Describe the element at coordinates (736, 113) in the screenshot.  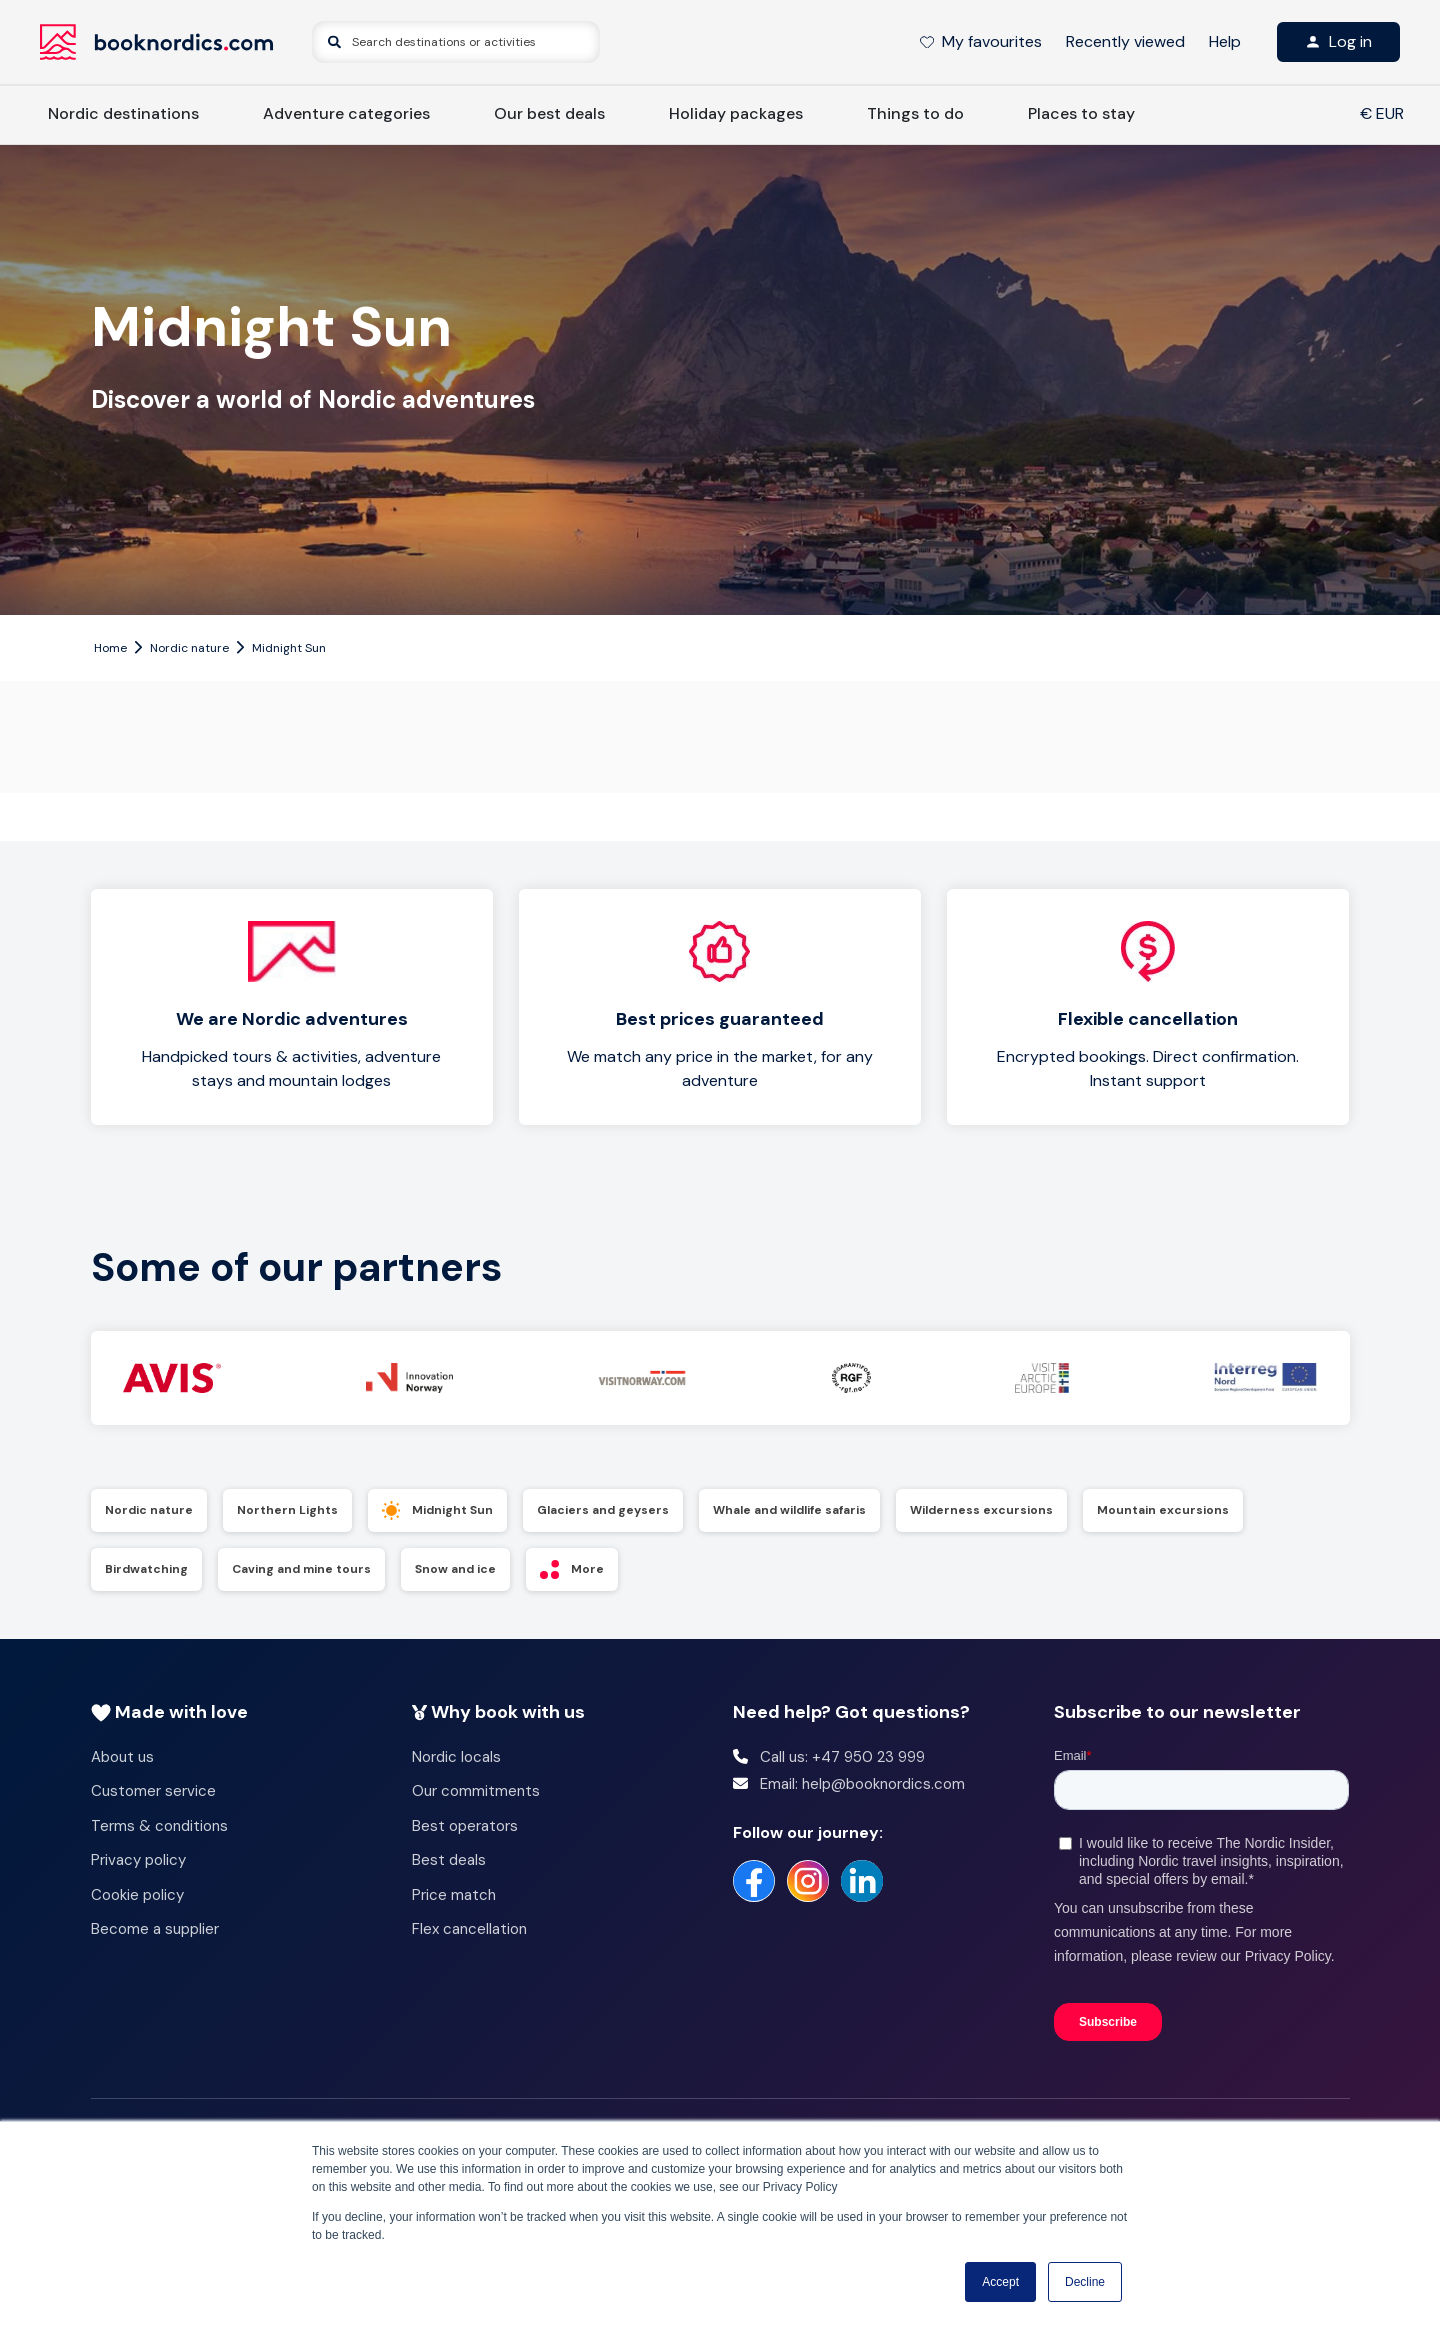
I see `Holiday packages` at that location.